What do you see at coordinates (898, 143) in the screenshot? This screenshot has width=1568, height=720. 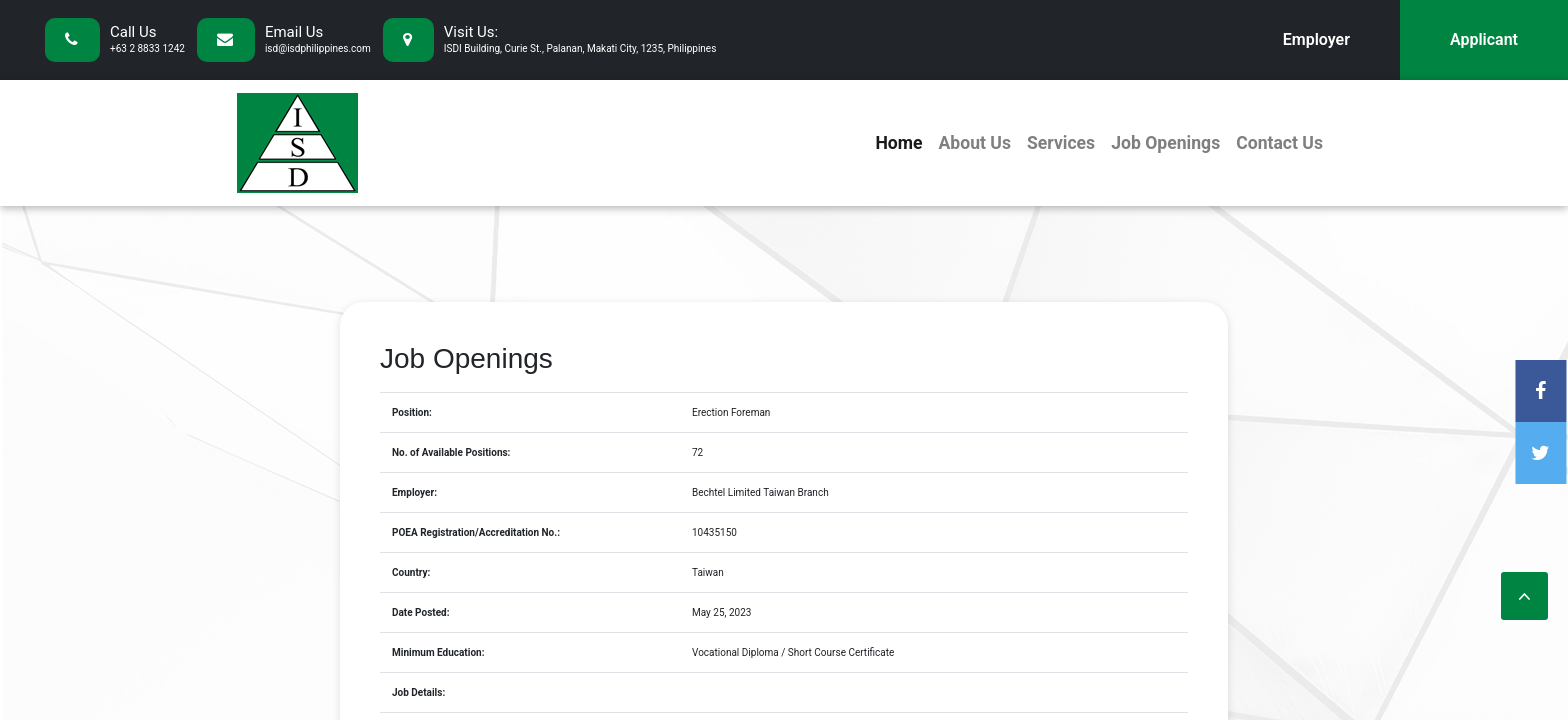 I see `Home` at bounding box center [898, 143].